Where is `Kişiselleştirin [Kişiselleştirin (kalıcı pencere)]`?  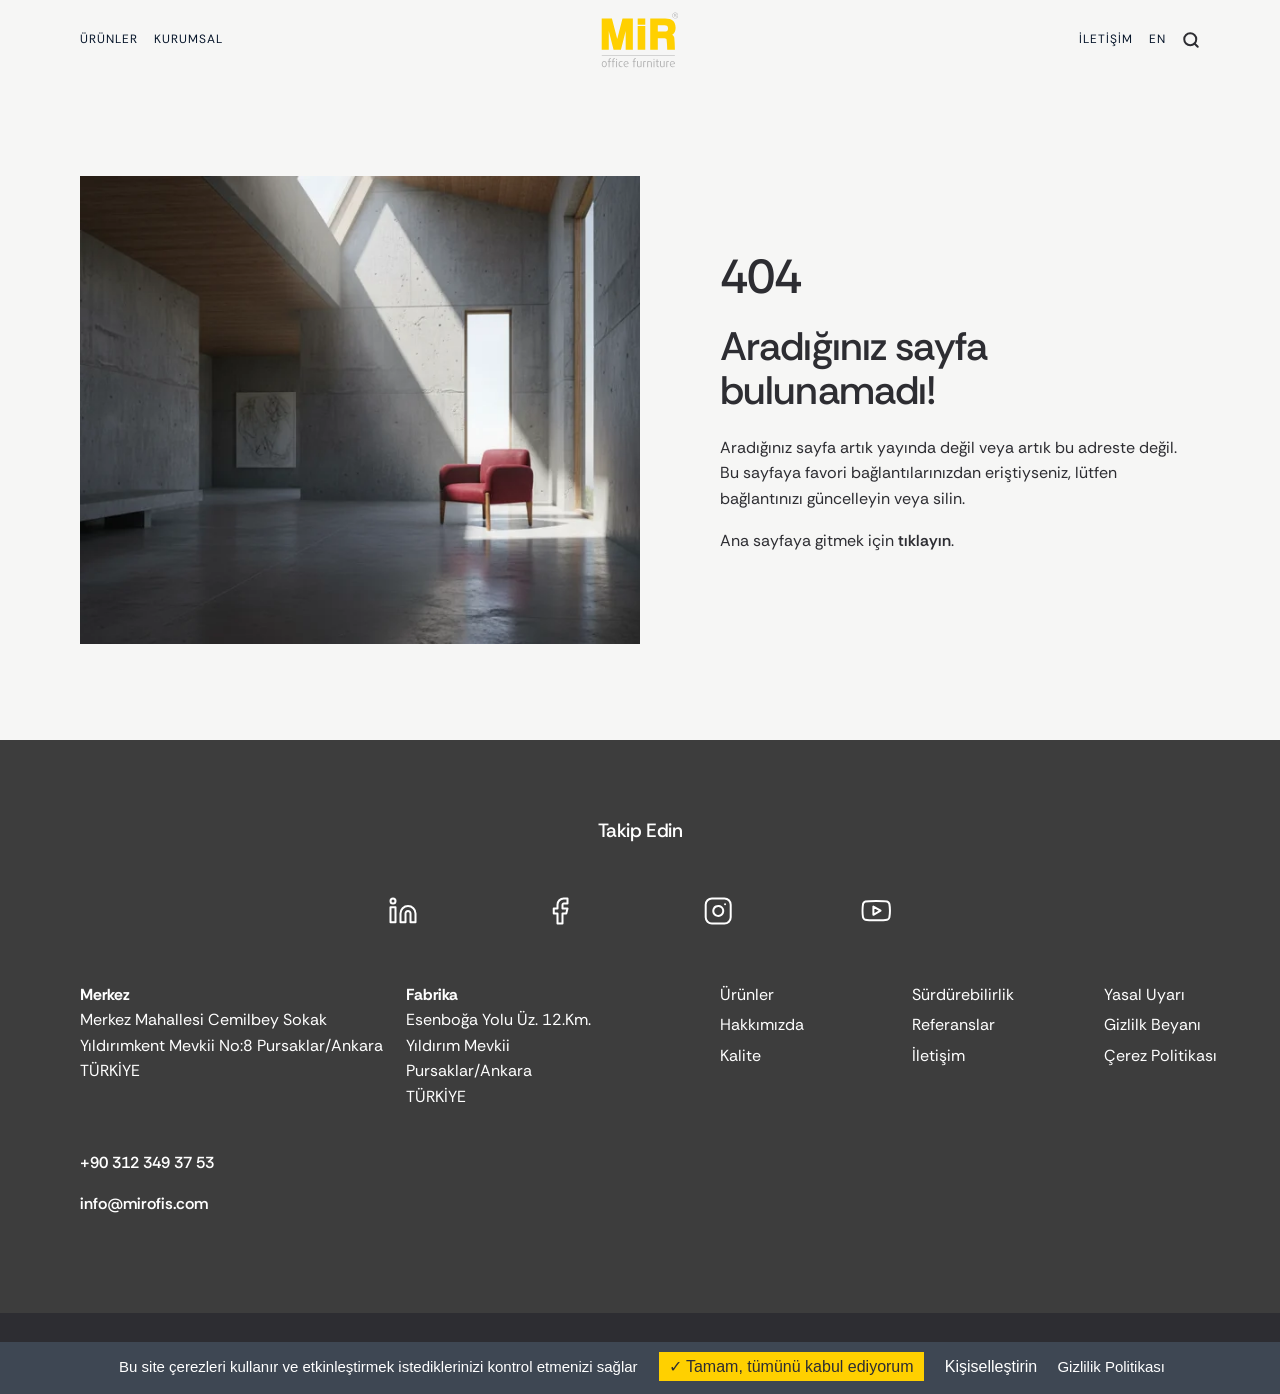
Kişiselleştirin [Kişiselleştirin (kalıcı pencere)] is located at coordinates (991, 1366).